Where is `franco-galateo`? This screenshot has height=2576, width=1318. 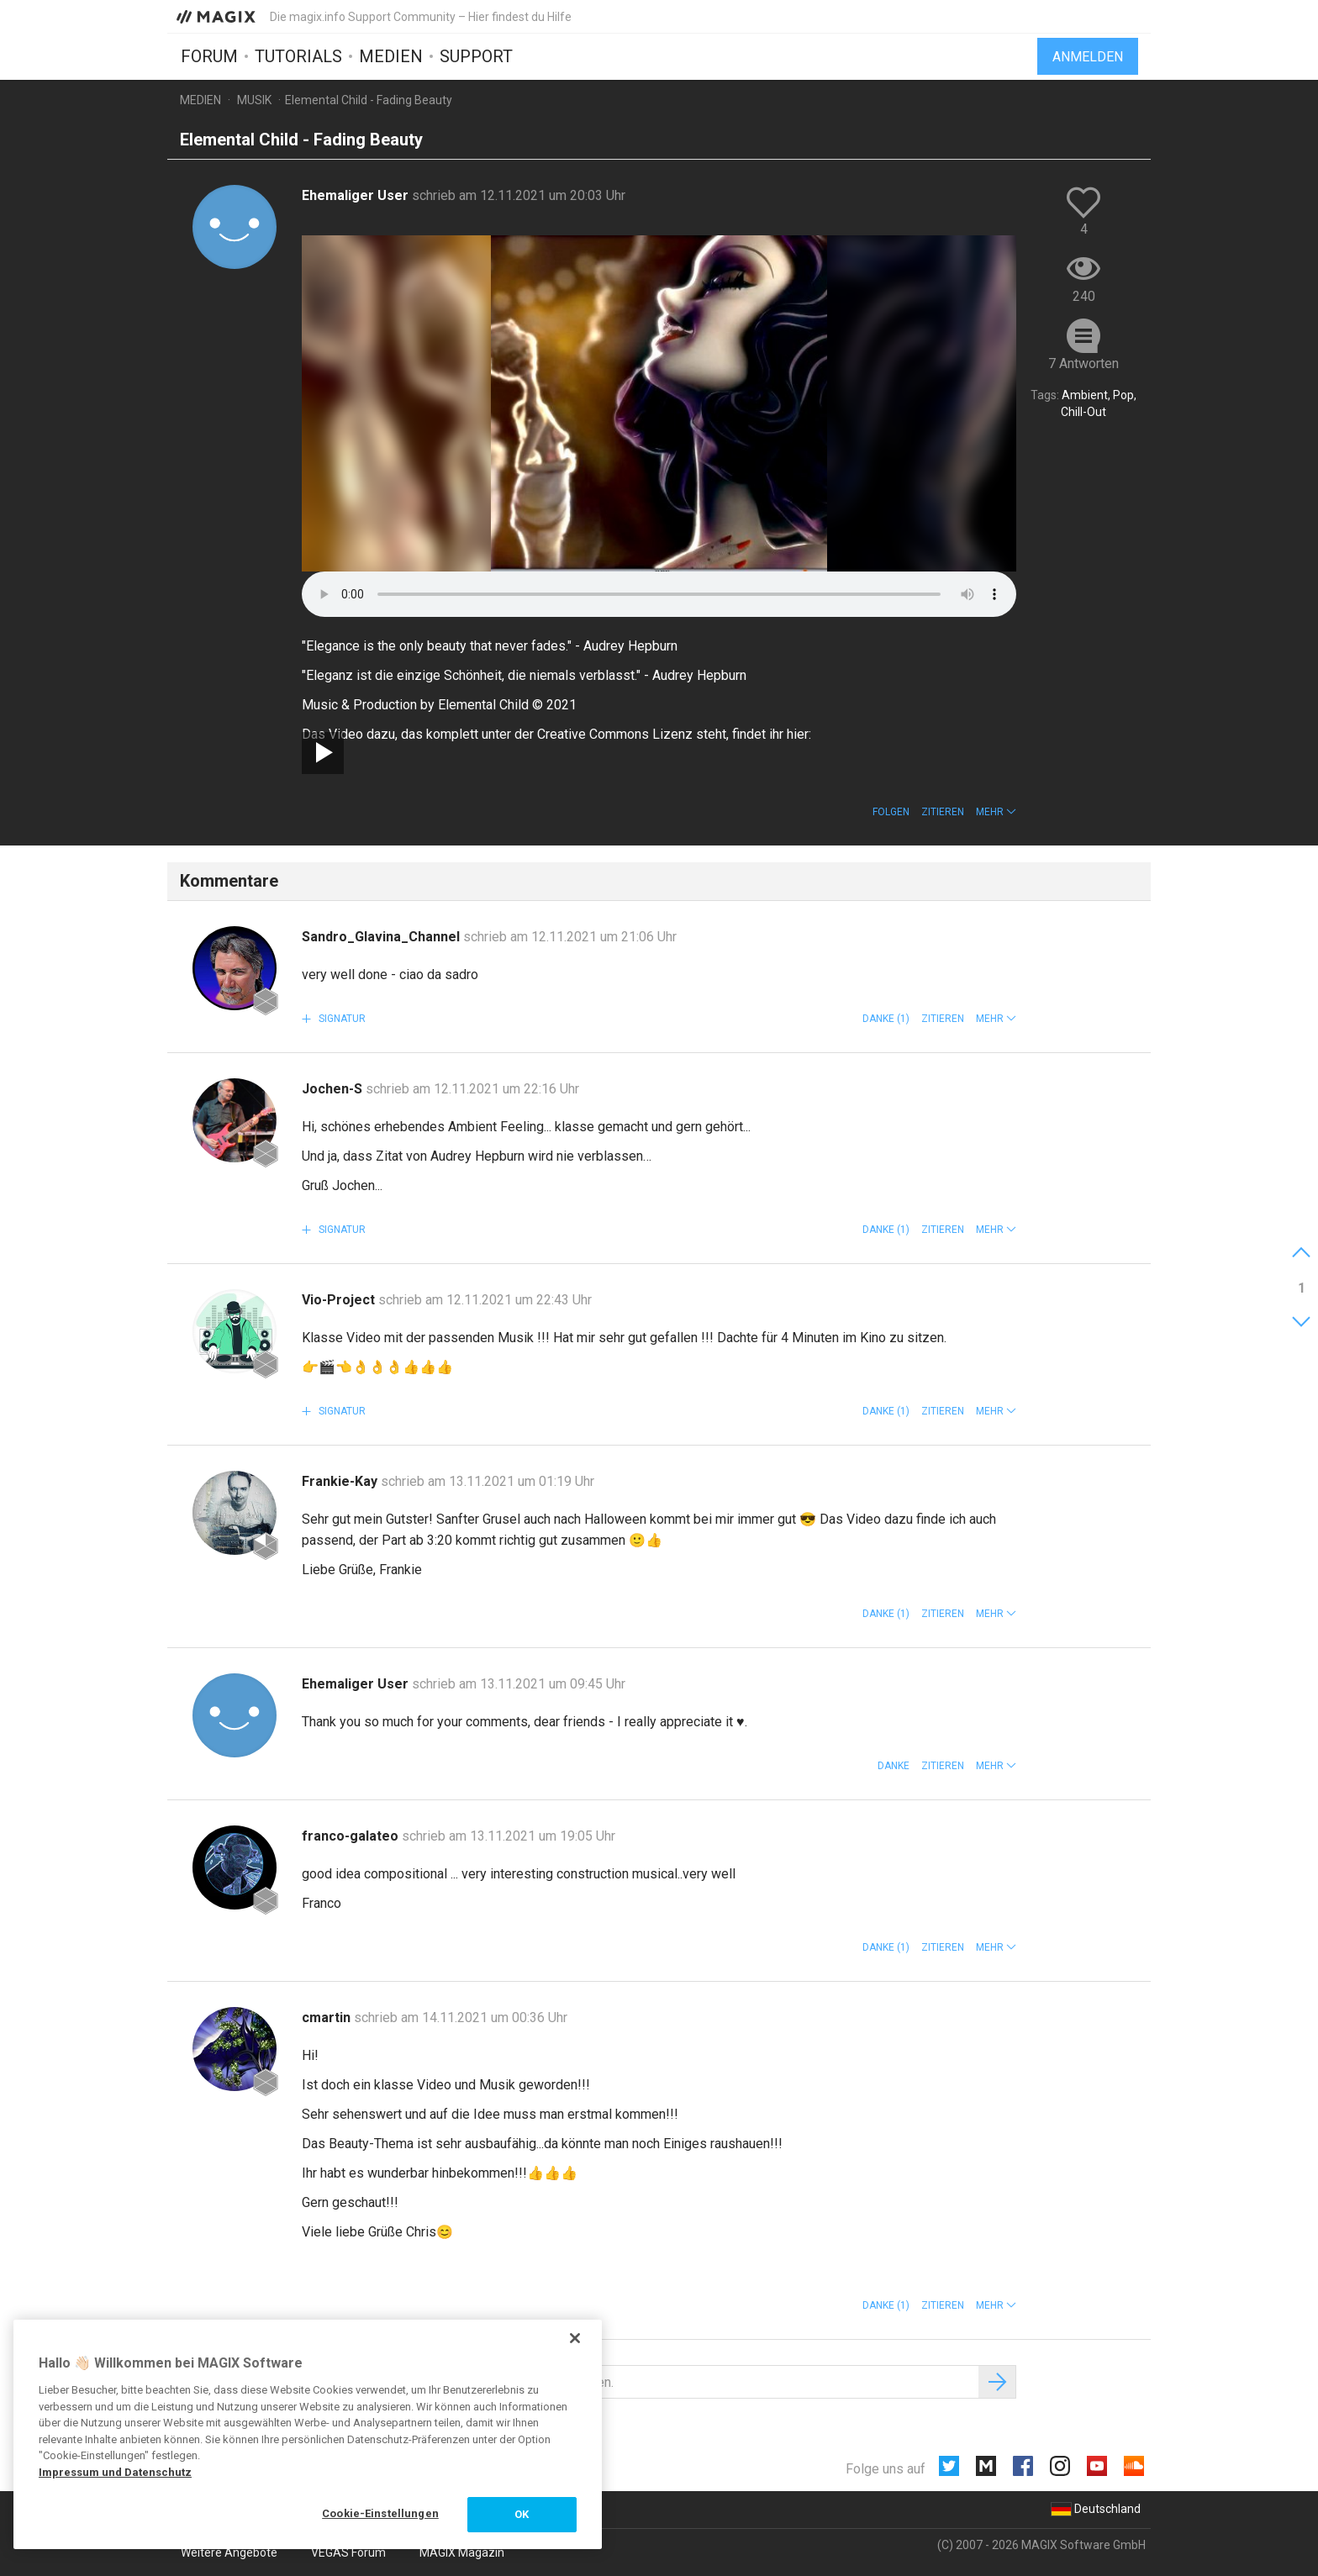 franco-galateo is located at coordinates (352, 1836).